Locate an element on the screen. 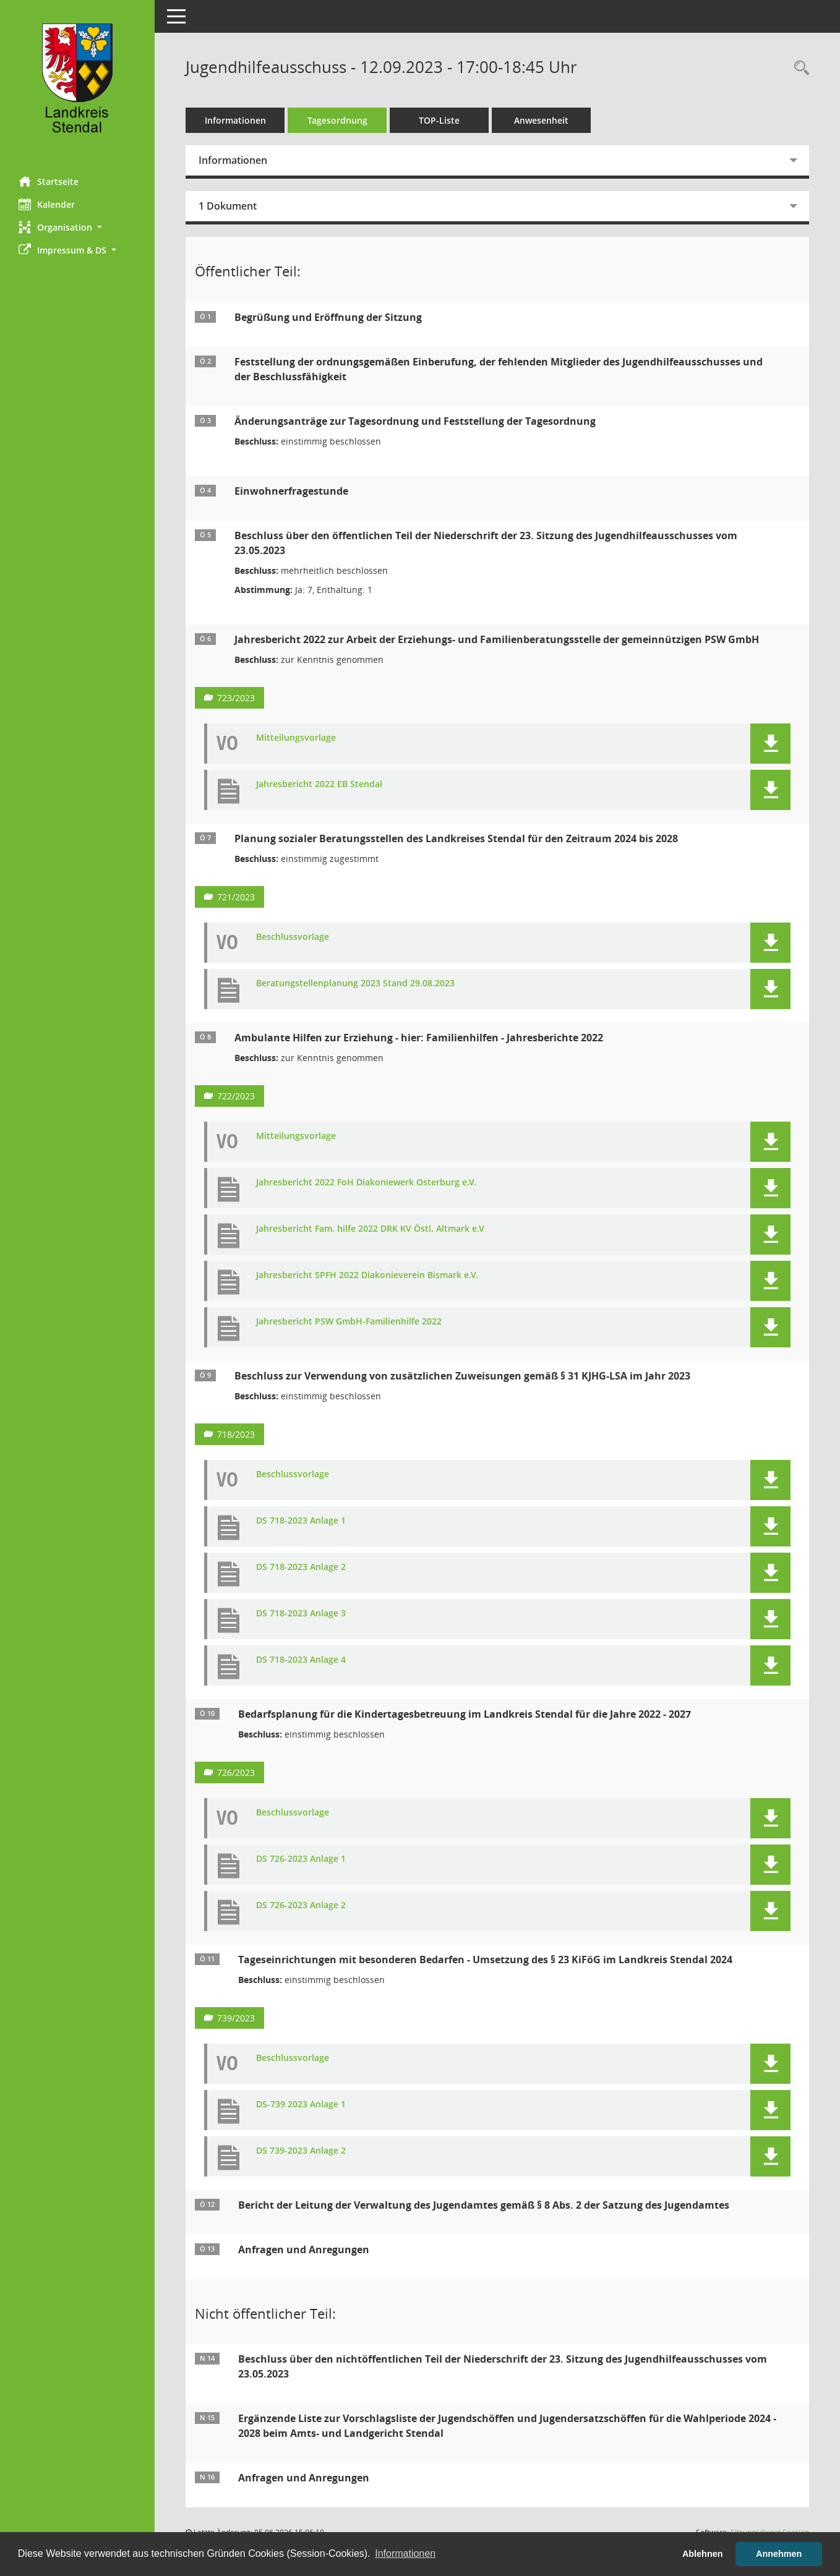 The width and height of the screenshot is (840, 2576). Kalender [Diese Seite enthält eine kalendarische Übersicht der Sitzungstermine für einen Monat.] is located at coordinates (47, 204).